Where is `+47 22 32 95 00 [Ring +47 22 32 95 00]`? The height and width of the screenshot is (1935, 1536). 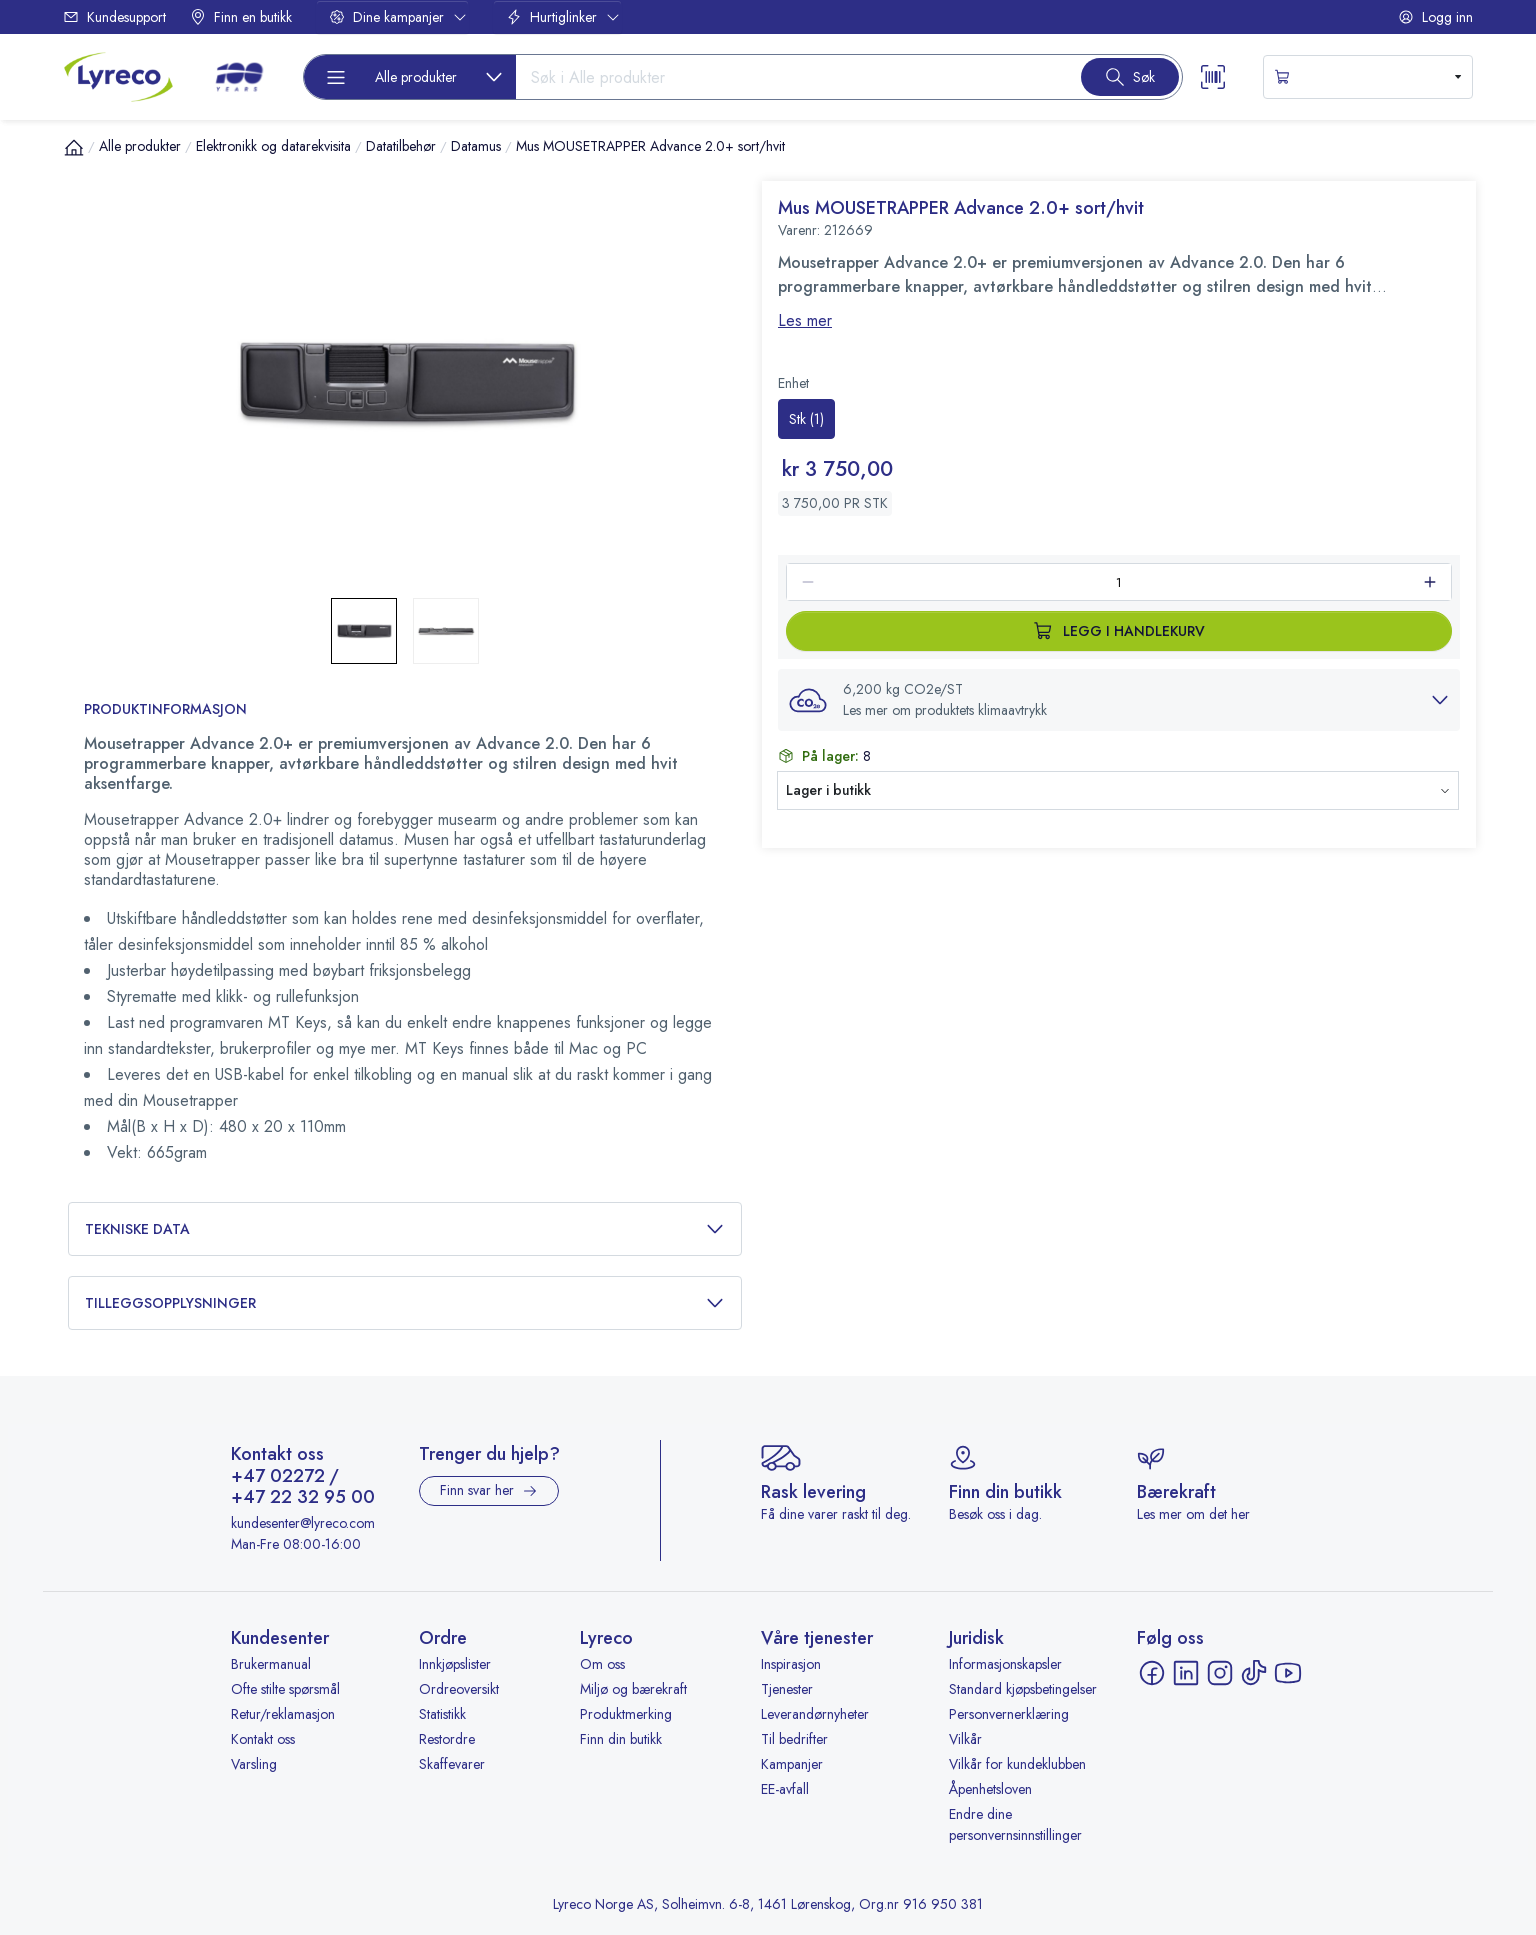 +47 22 32 95 00 [Ring +47 22 32 95 00] is located at coordinates (303, 1498).